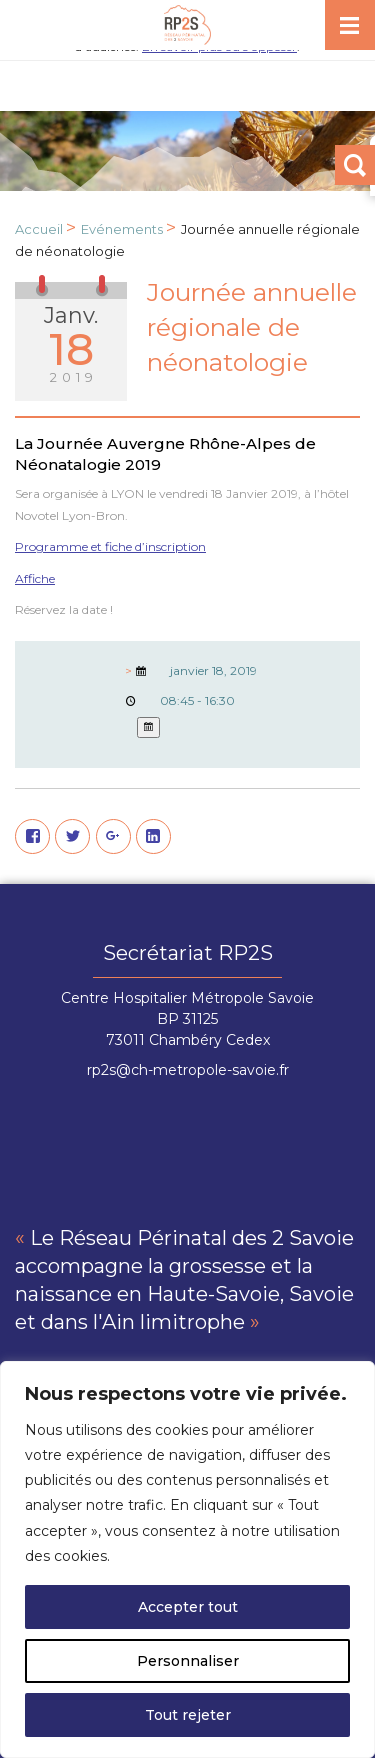 This screenshot has height=1758, width=375. What do you see at coordinates (39, 229) in the screenshot?
I see `Accueil` at bounding box center [39, 229].